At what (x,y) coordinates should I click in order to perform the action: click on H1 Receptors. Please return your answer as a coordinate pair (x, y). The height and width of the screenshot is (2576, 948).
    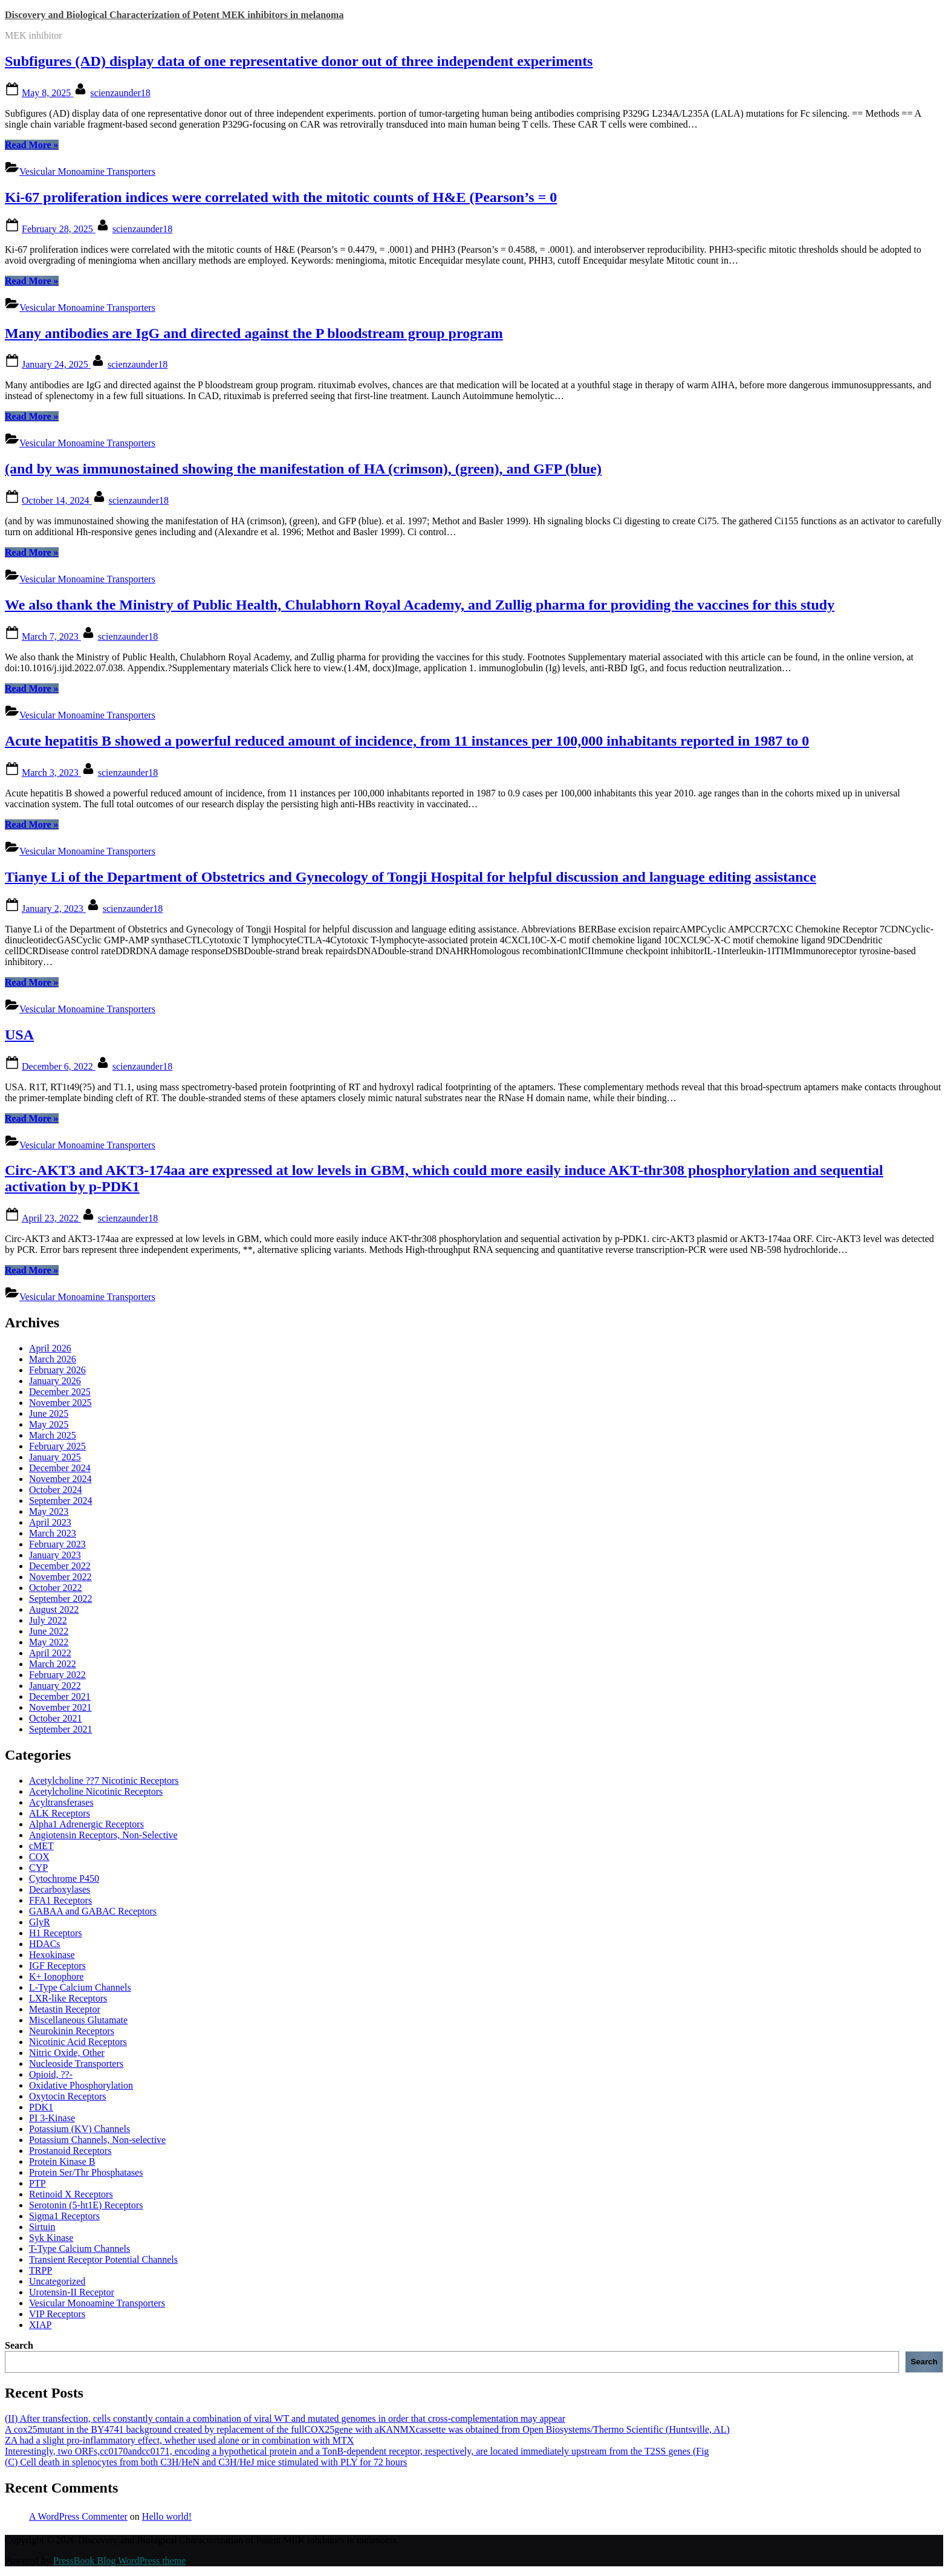
    Looking at the image, I should click on (55, 1933).